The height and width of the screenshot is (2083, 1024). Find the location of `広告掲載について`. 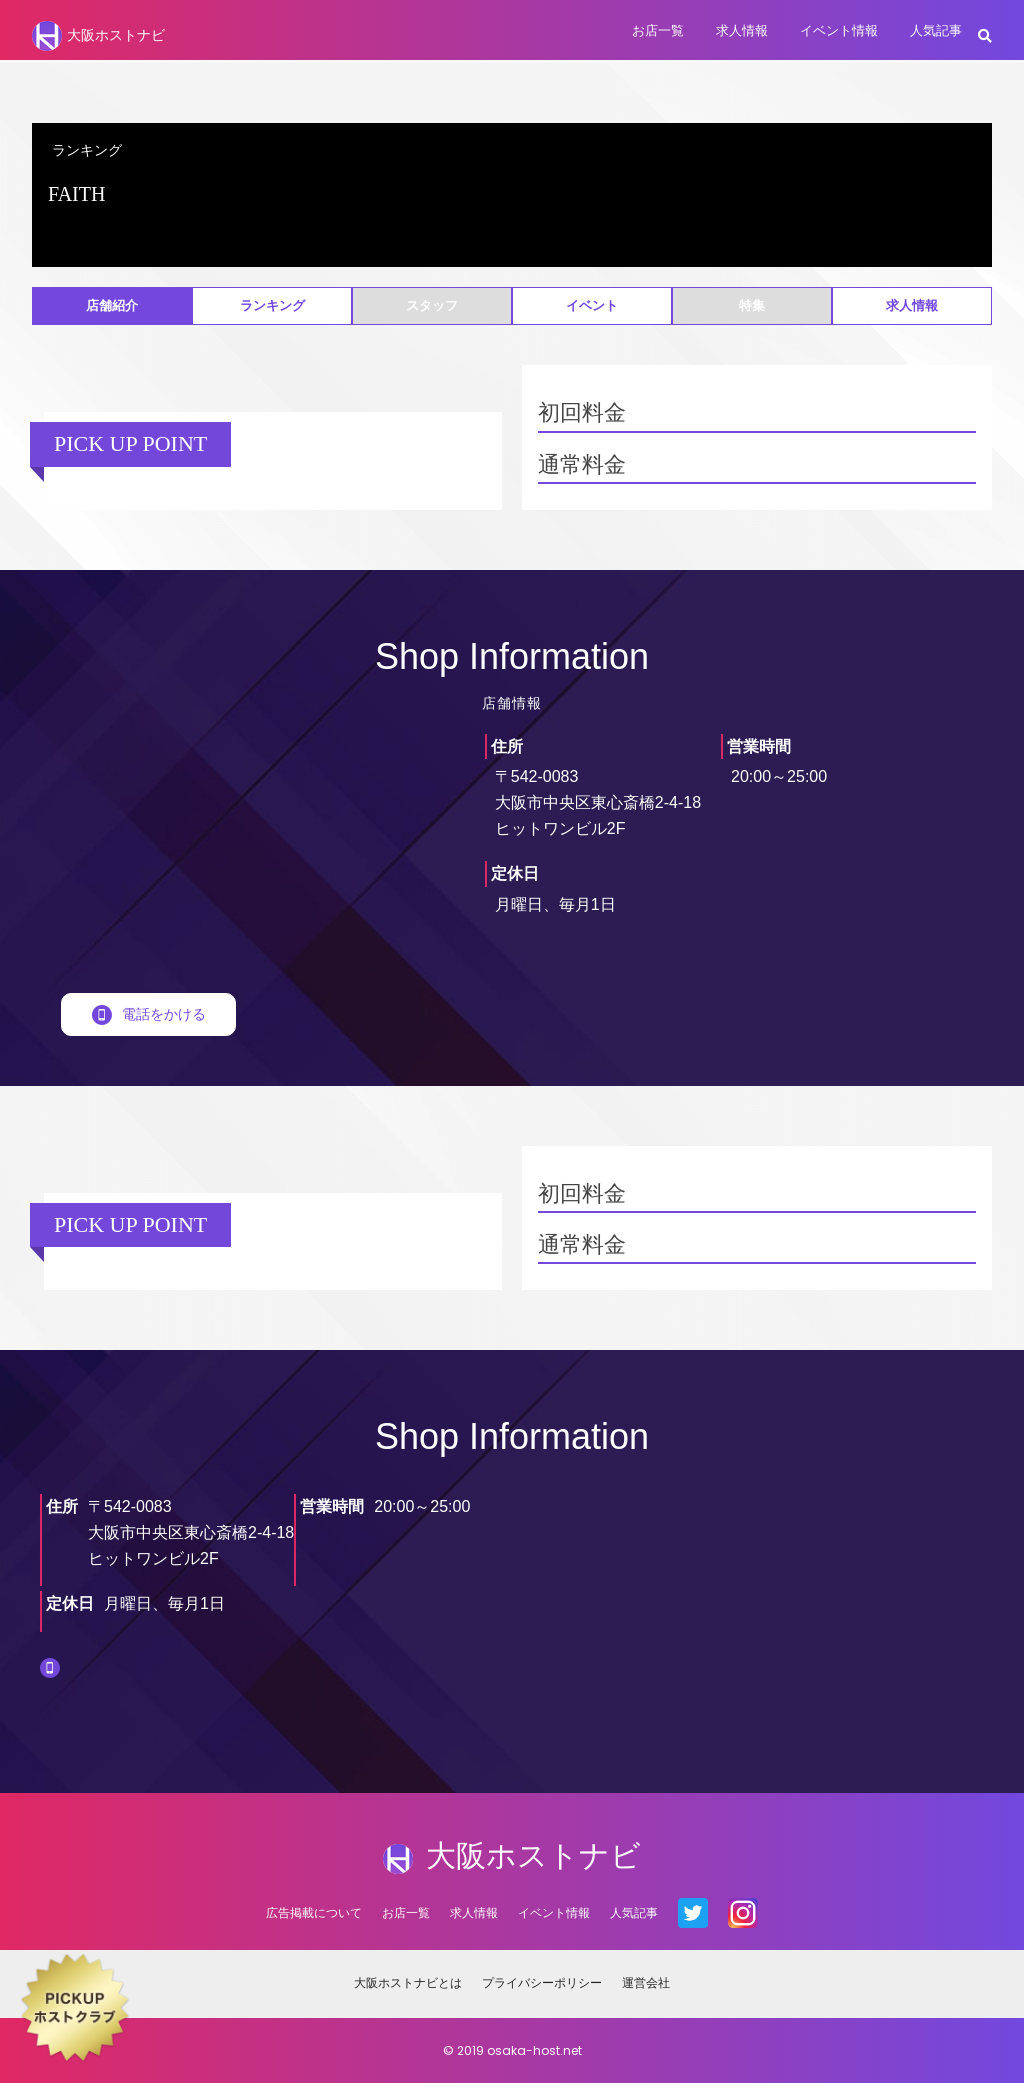

広告掲載について is located at coordinates (314, 1912).